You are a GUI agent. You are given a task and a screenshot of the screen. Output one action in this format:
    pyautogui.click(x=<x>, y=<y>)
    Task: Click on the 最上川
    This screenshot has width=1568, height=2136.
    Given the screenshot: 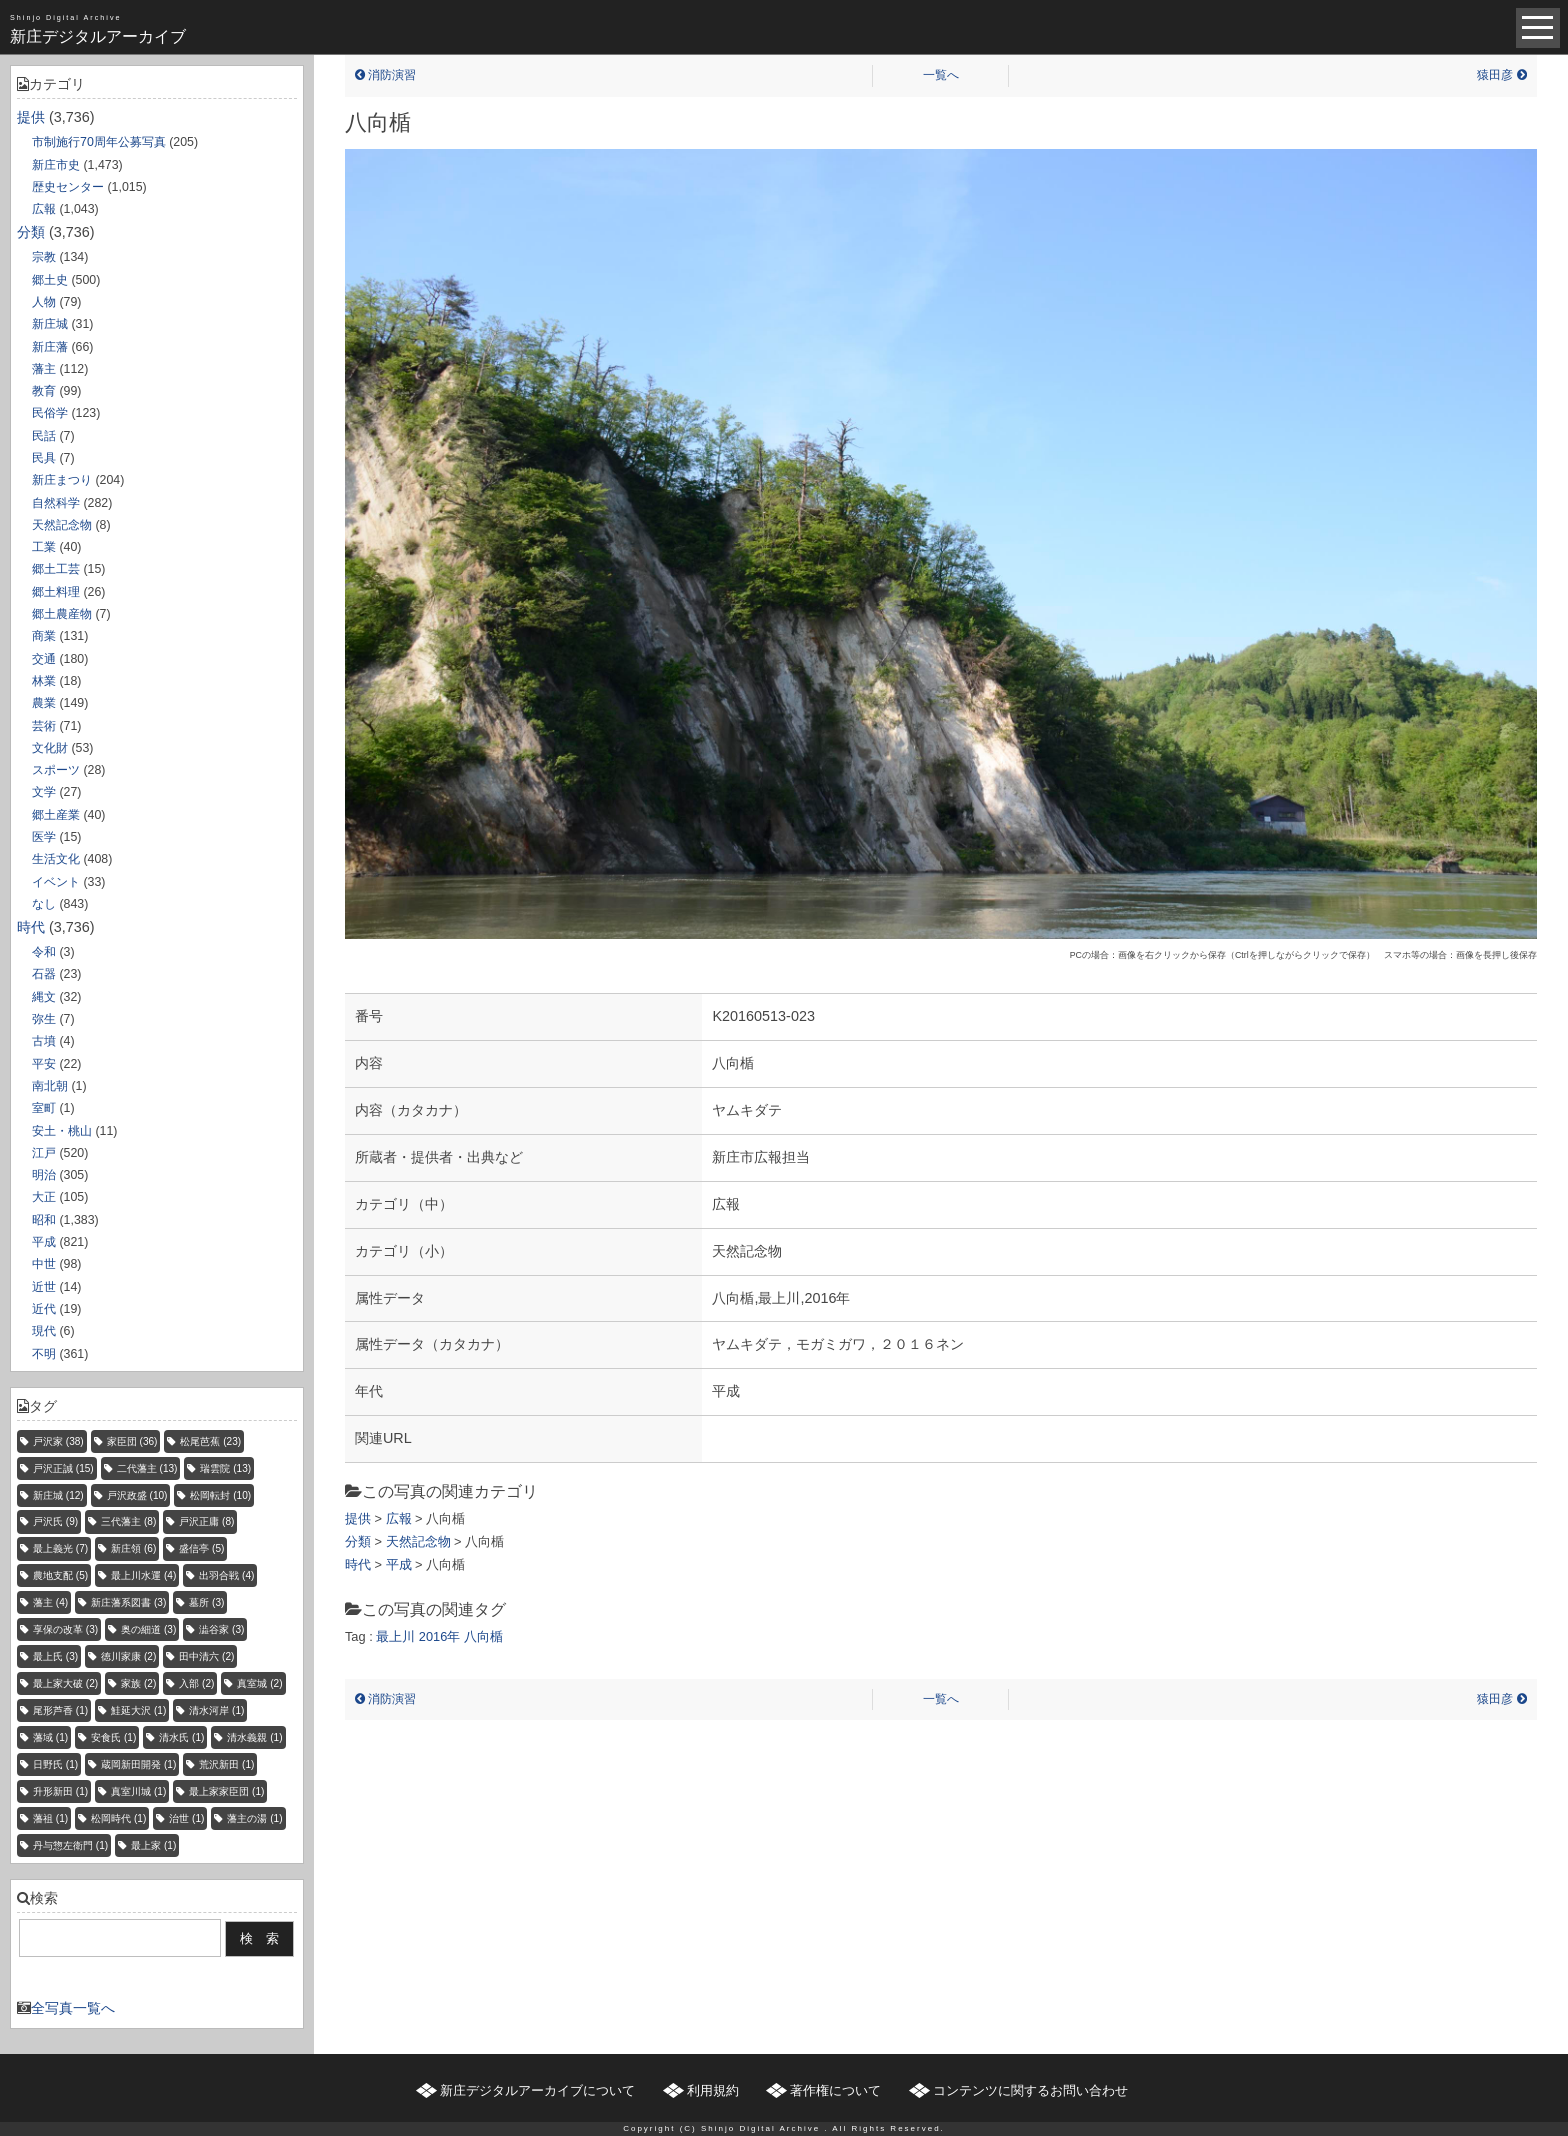 What is the action you would take?
    pyautogui.click(x=395, y=1636)
    